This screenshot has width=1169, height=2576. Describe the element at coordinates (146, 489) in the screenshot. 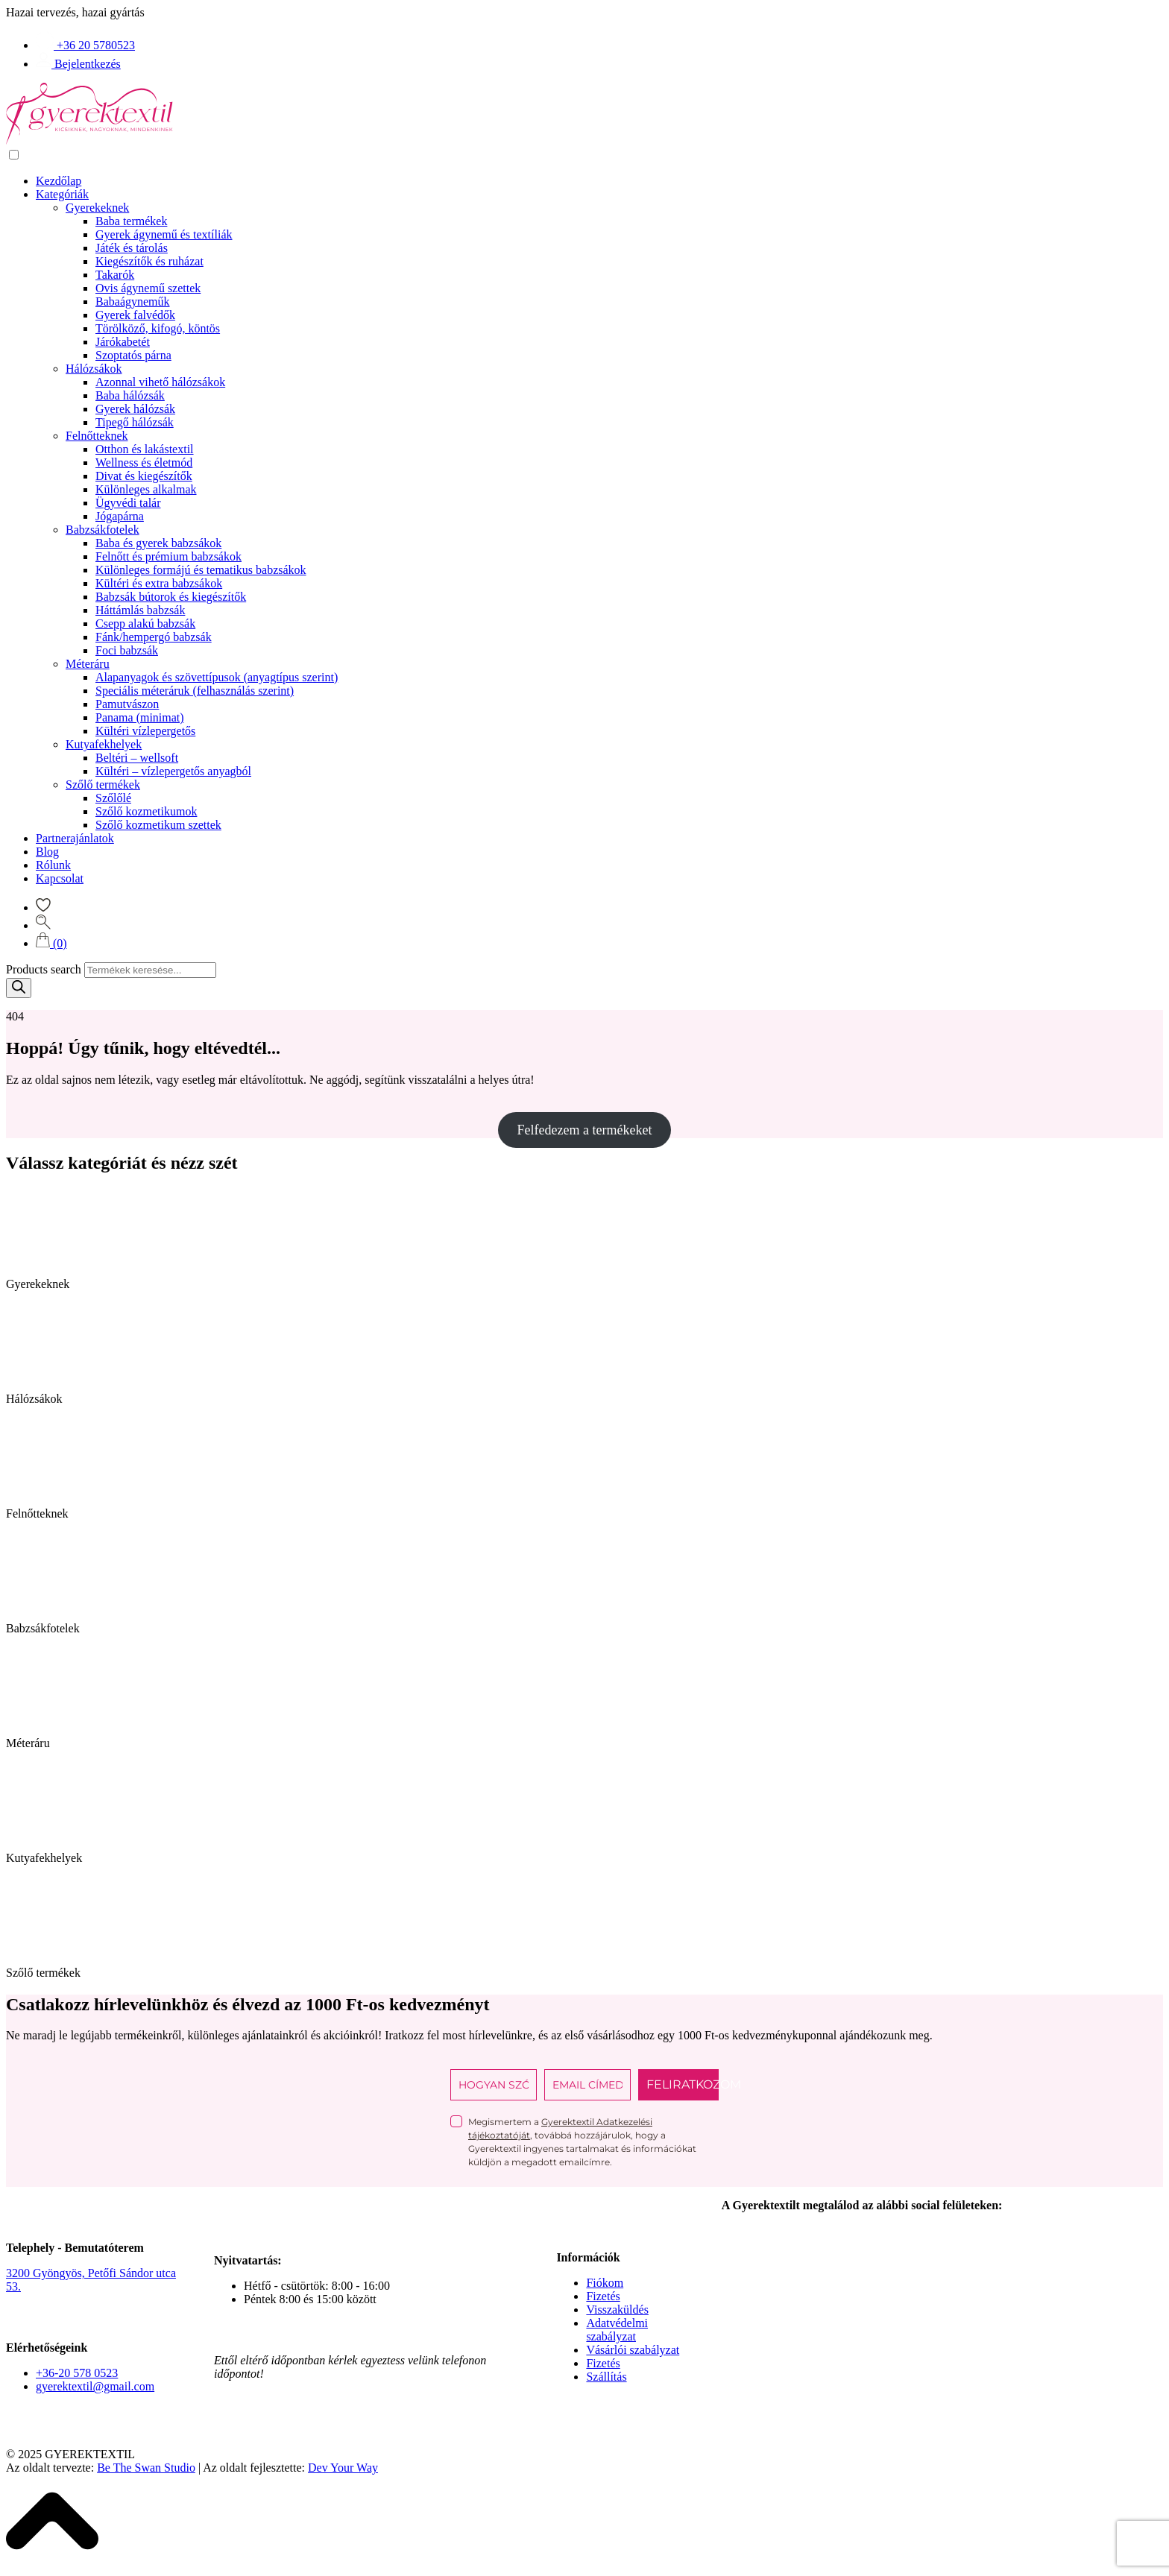

I see `Különleges alkalmak` at that location.